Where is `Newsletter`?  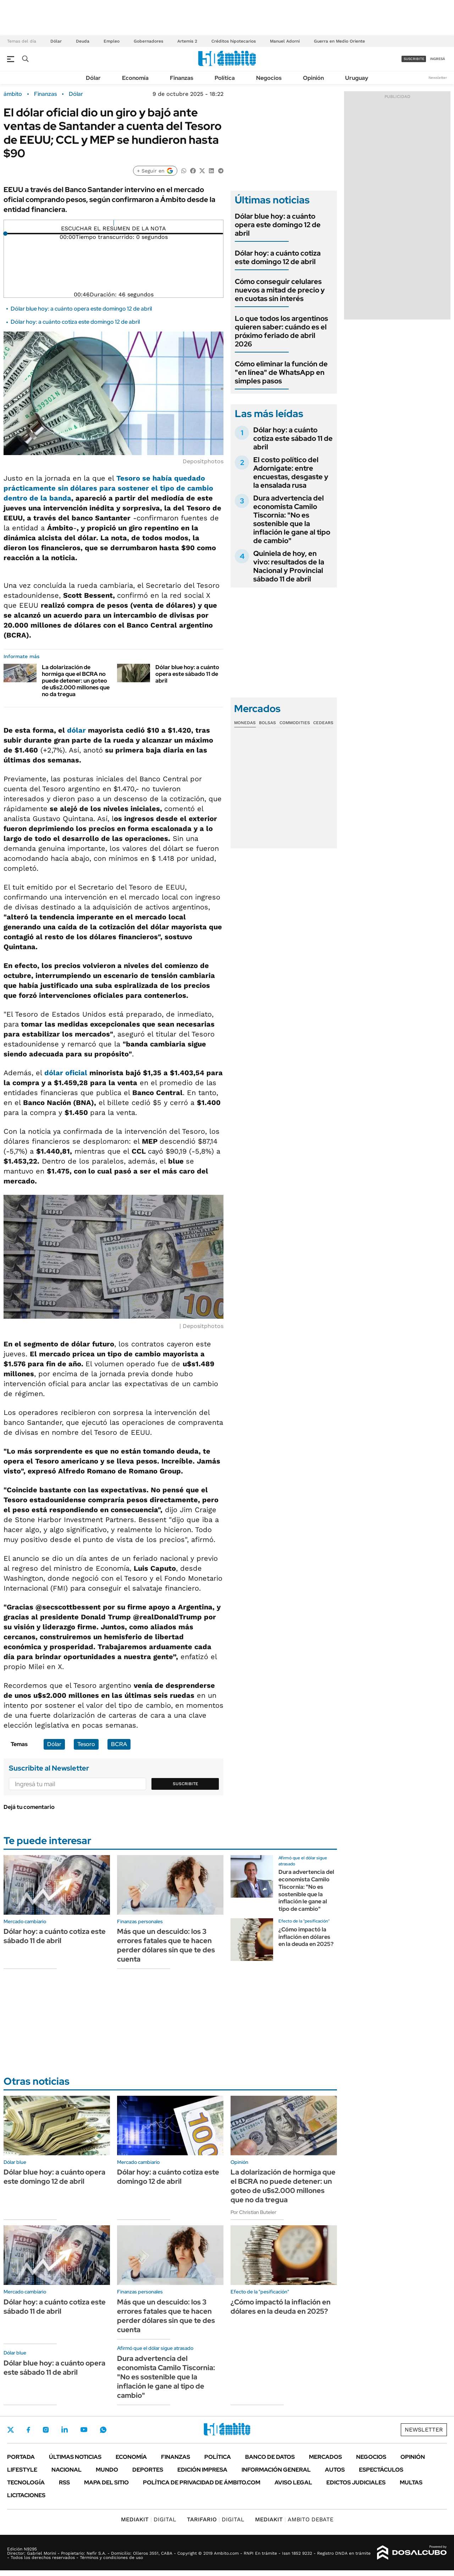 Newsletter is located at coordinates (437, 78).